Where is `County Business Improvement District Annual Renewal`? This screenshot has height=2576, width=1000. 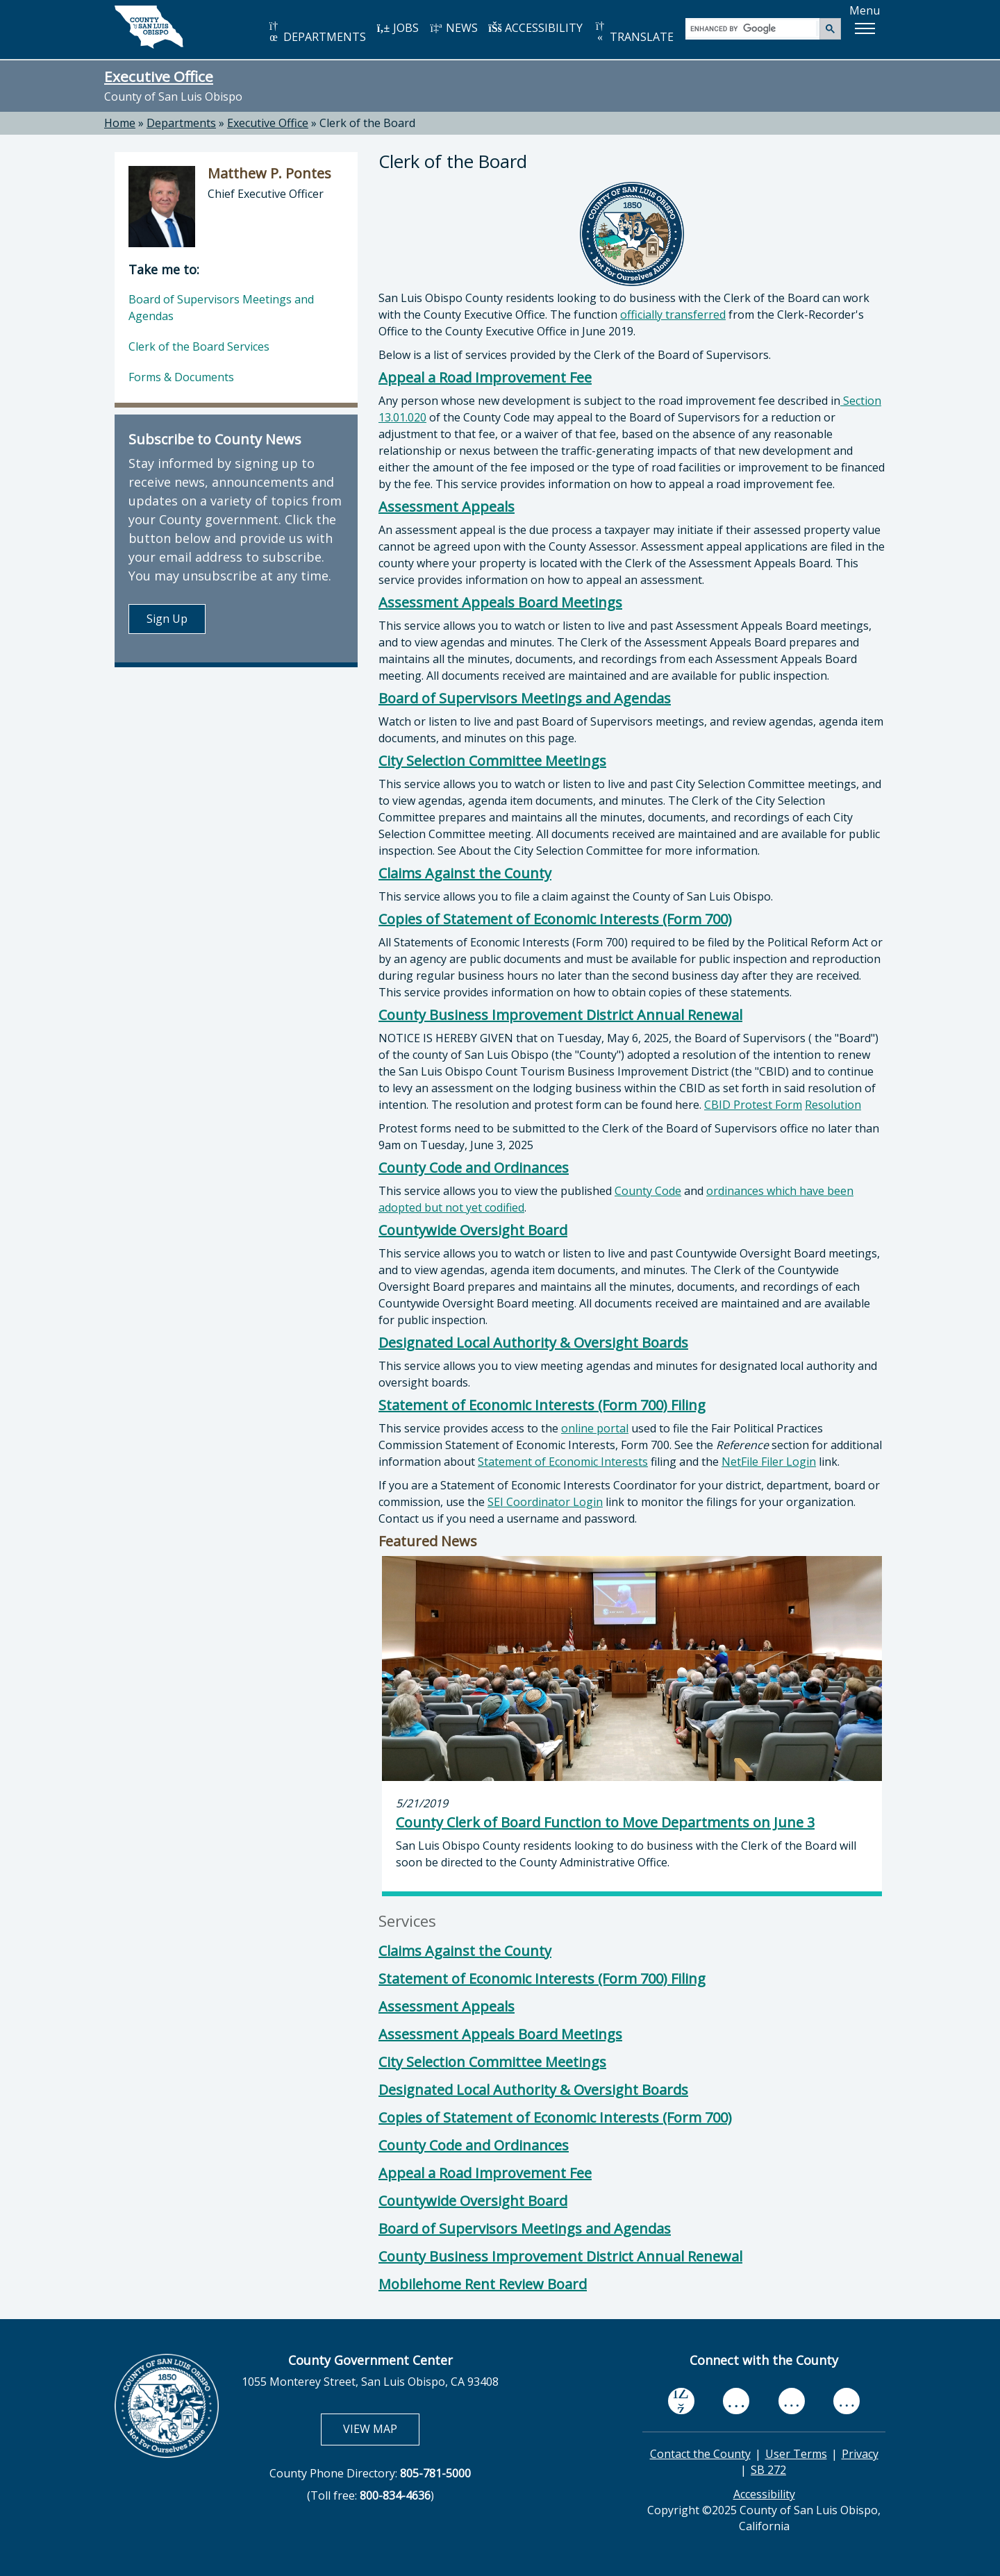 County Business Improvement District Annual Renewal is located at coordinates (560, 1014).